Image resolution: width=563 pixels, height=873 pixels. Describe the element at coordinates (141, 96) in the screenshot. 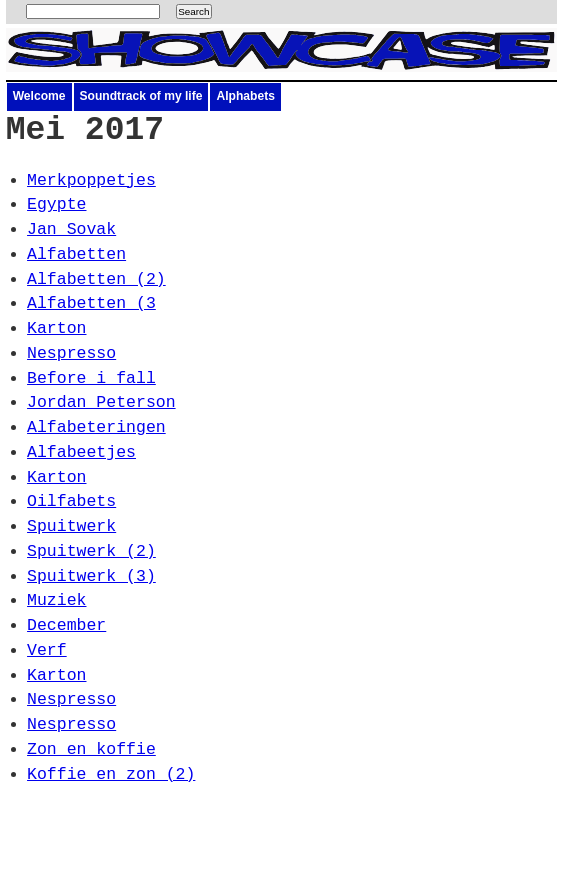

I see `Soundtrack of my life` at that location.